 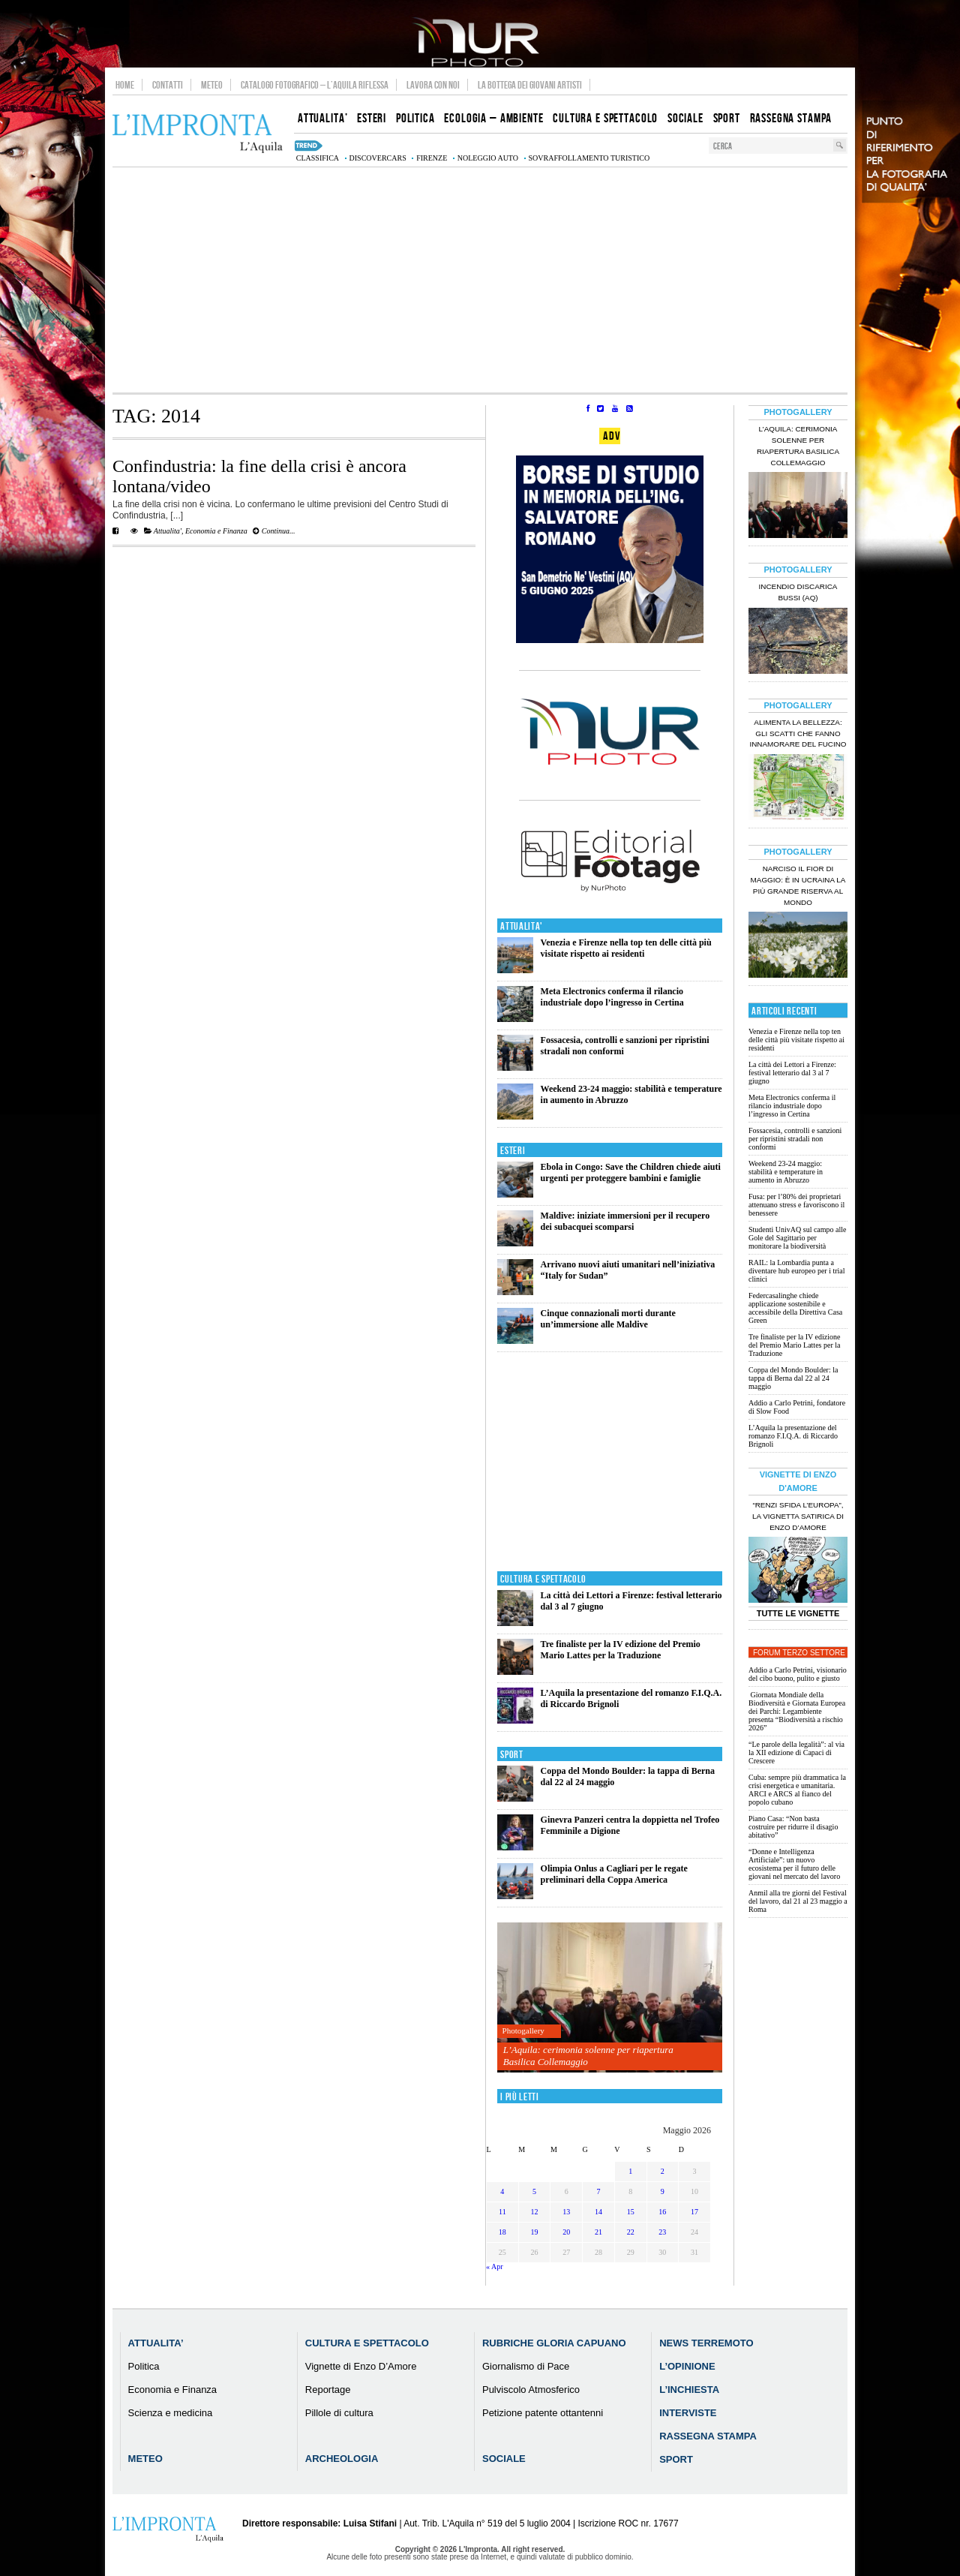 What do you see at coordinates (662, 2191) in the screenshot?
I see `9 [Articoli pubblicati in 9 May 2026]` at bounding box center [662, 2191].